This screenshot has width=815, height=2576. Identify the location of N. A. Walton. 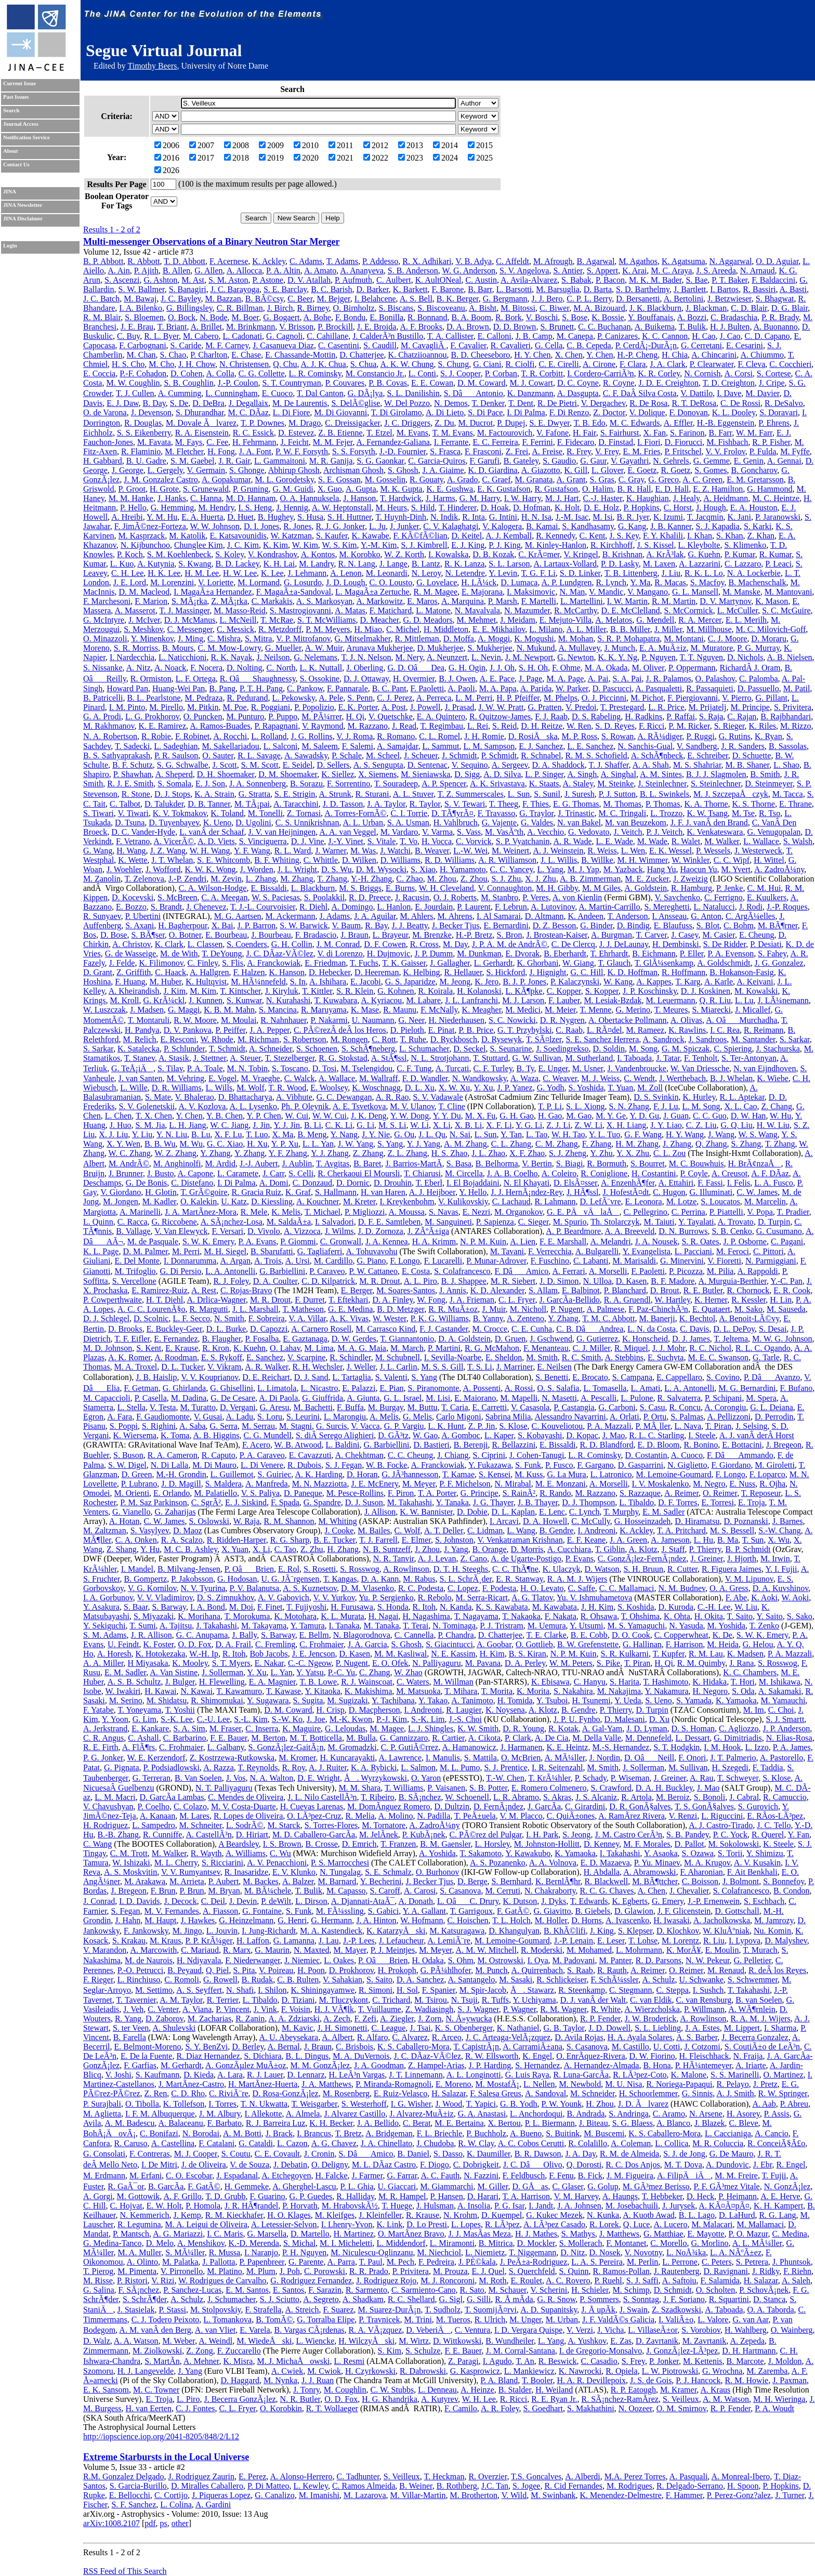
(271, 1777).